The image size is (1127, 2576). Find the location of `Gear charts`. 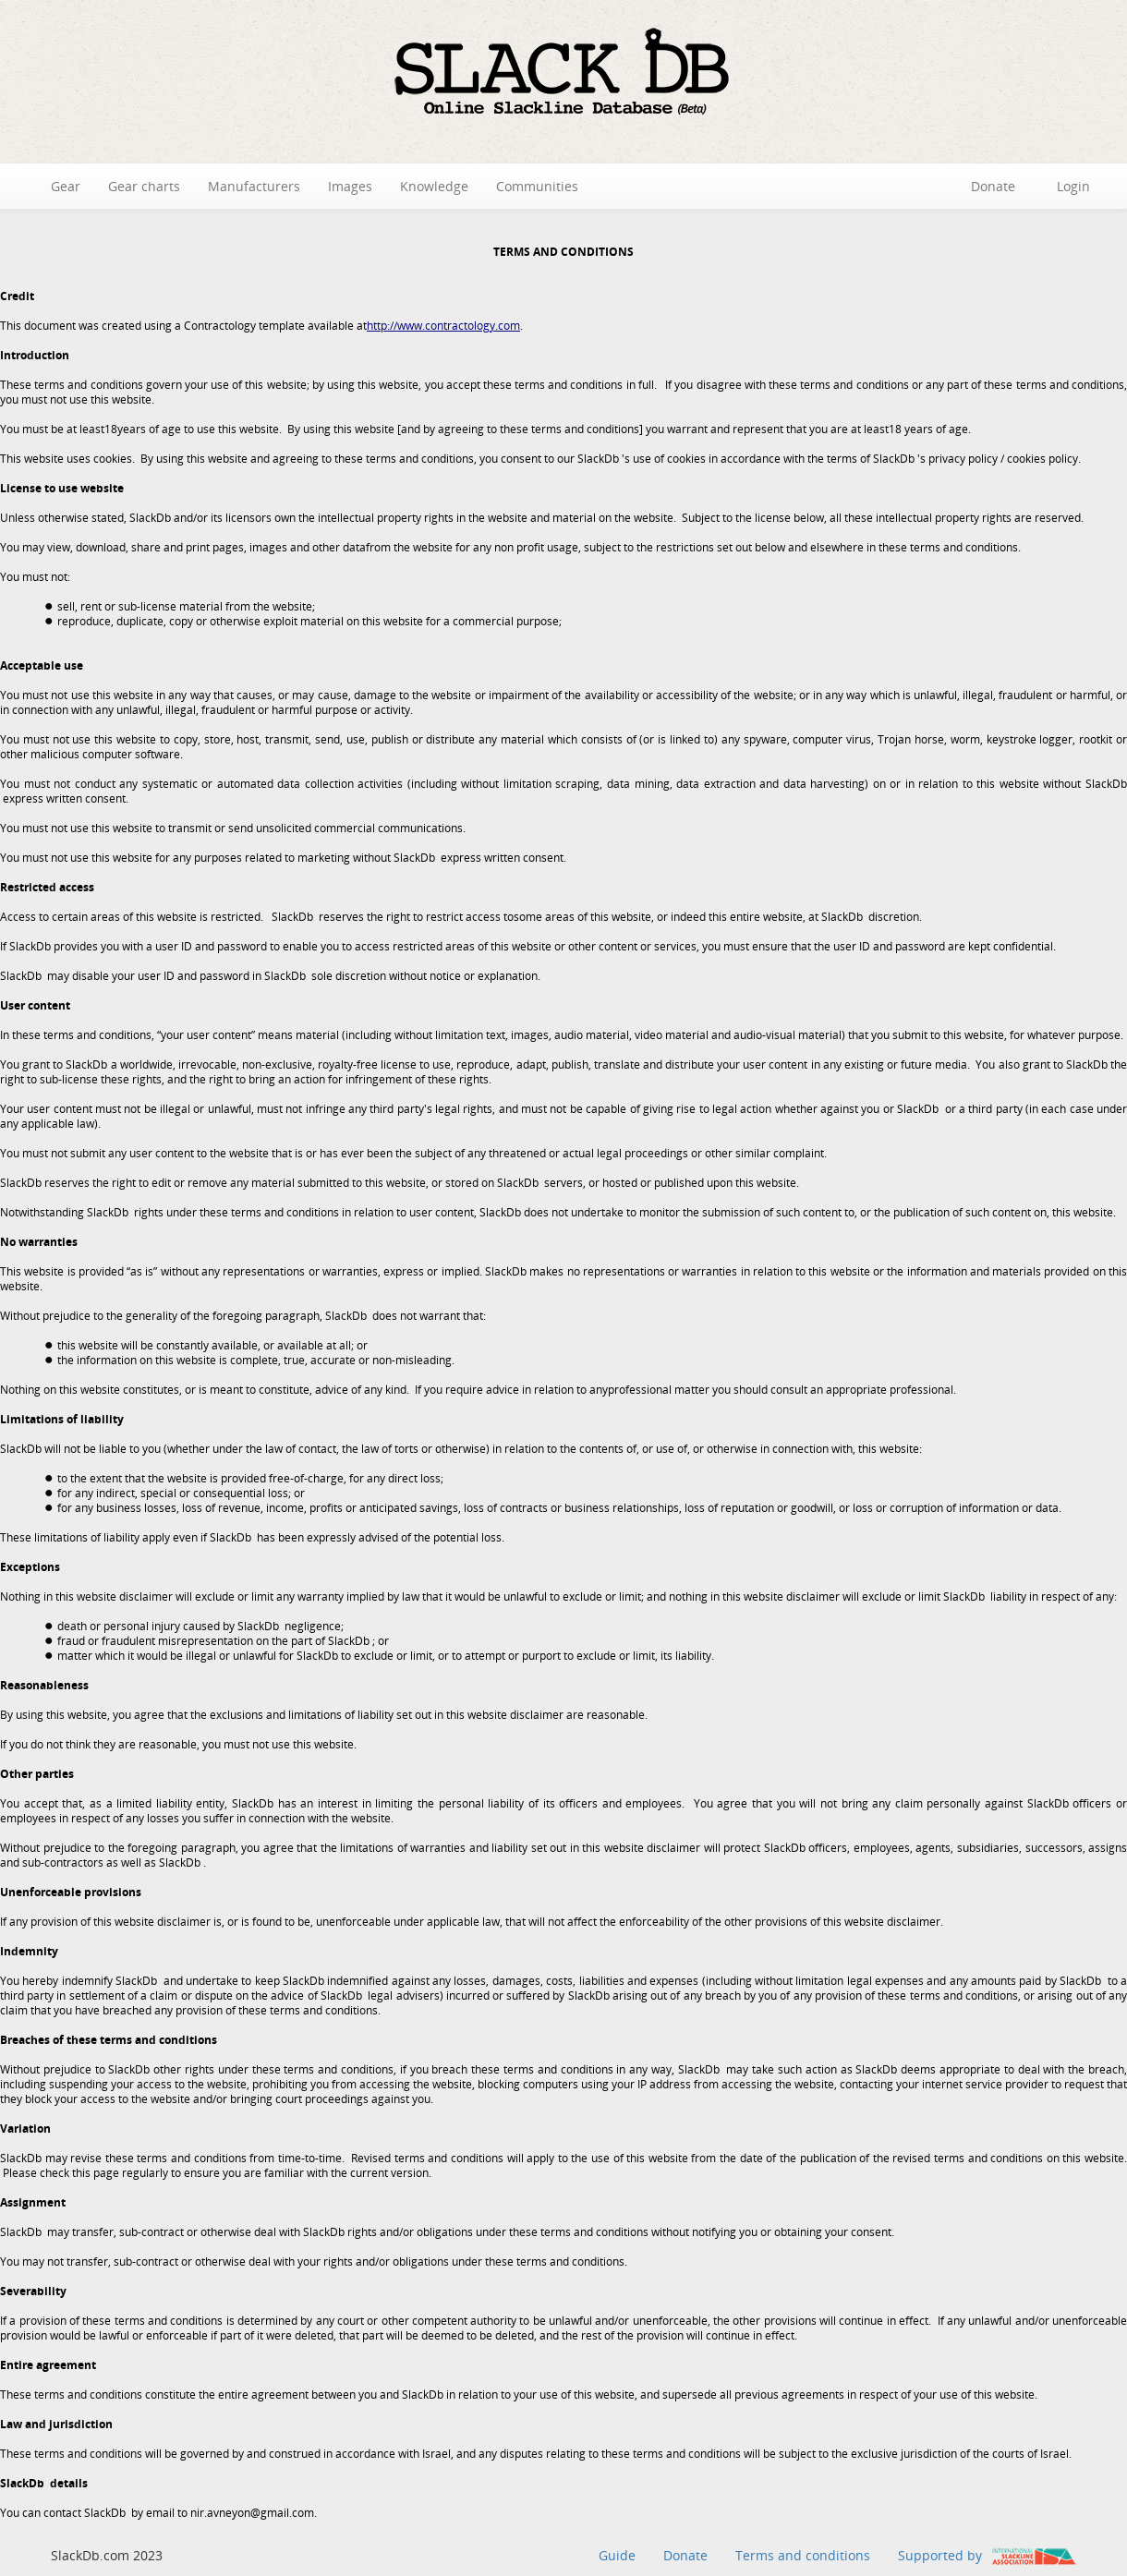

Gear charts is located at coordinates (144, 186).